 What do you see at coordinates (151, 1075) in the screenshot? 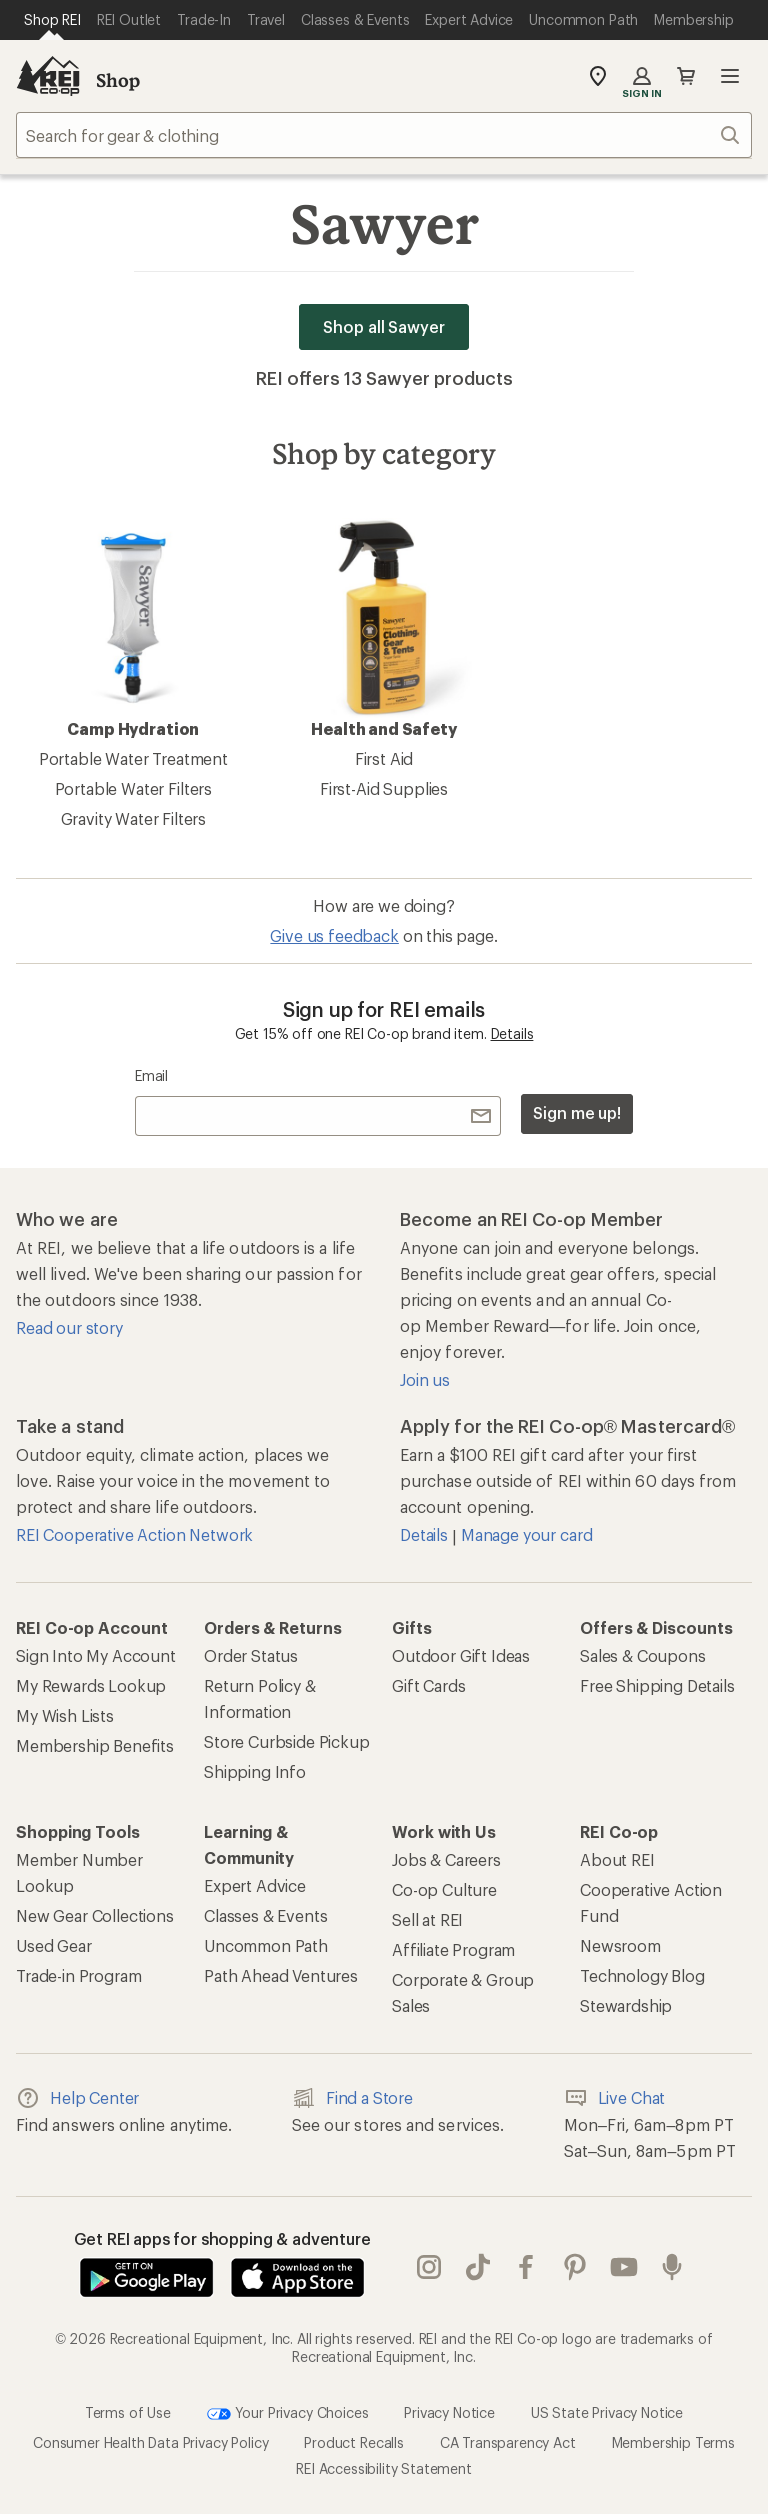
I see `Email` at bounding box center [151, 1075].